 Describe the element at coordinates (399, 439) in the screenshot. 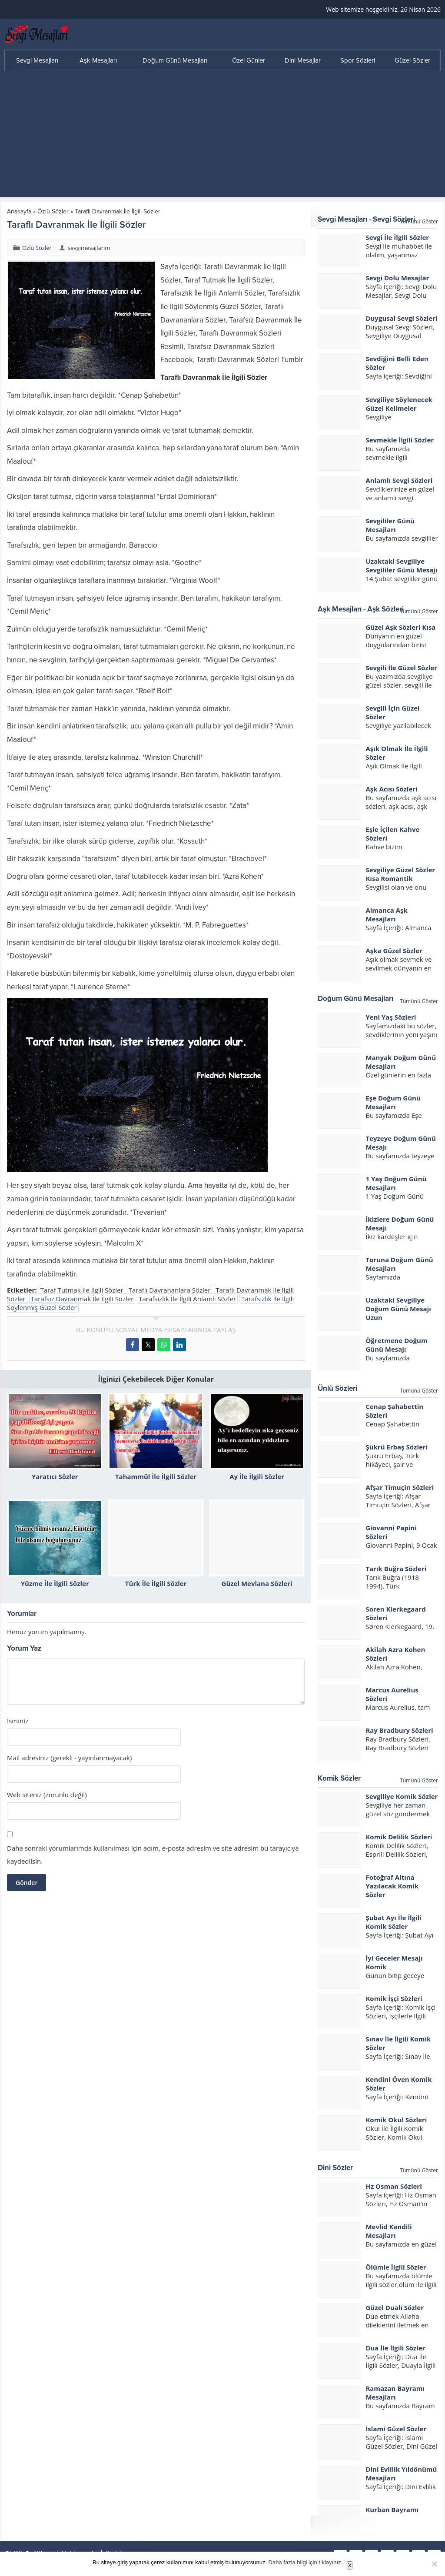

I see `Sevmekle İlgili Sözler` at that location.